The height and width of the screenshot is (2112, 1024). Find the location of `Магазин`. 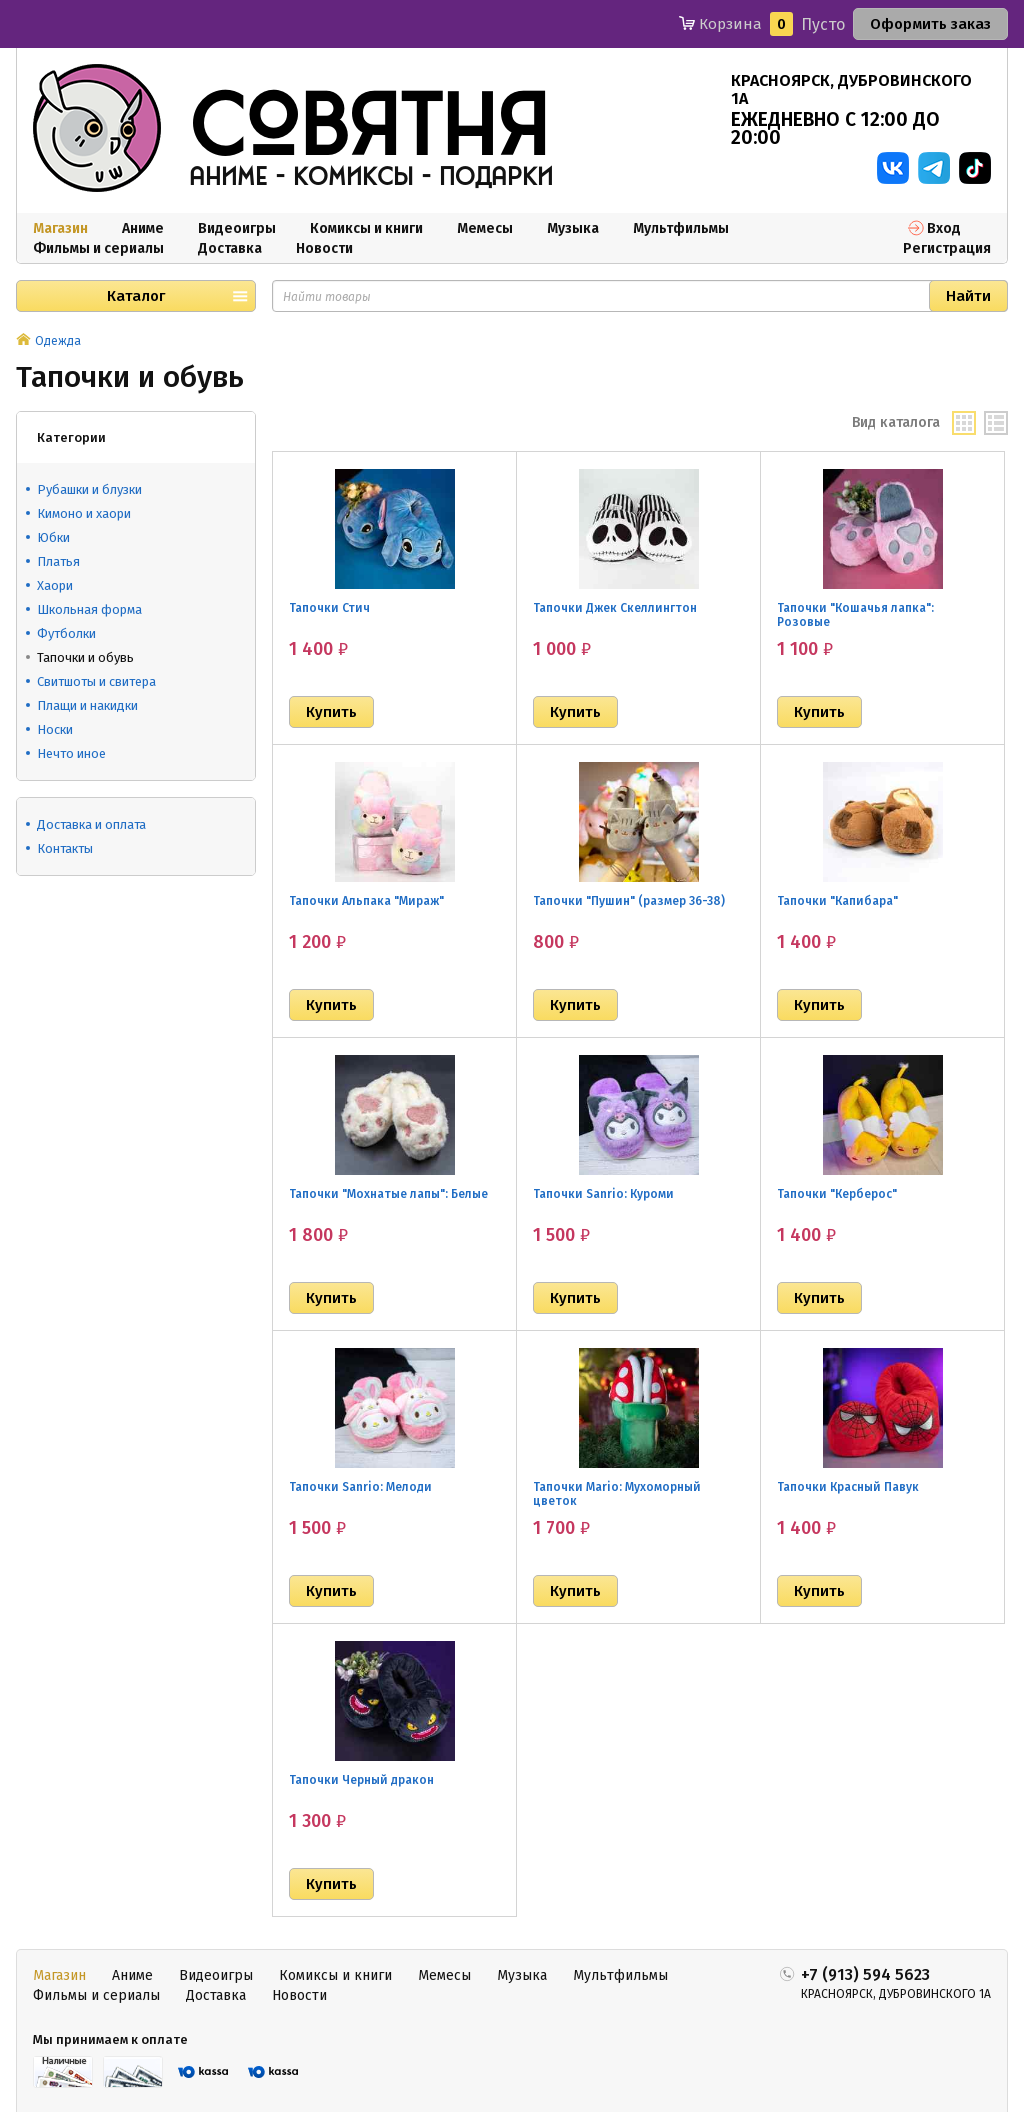

Магазин is located at coordinates (60, 228).